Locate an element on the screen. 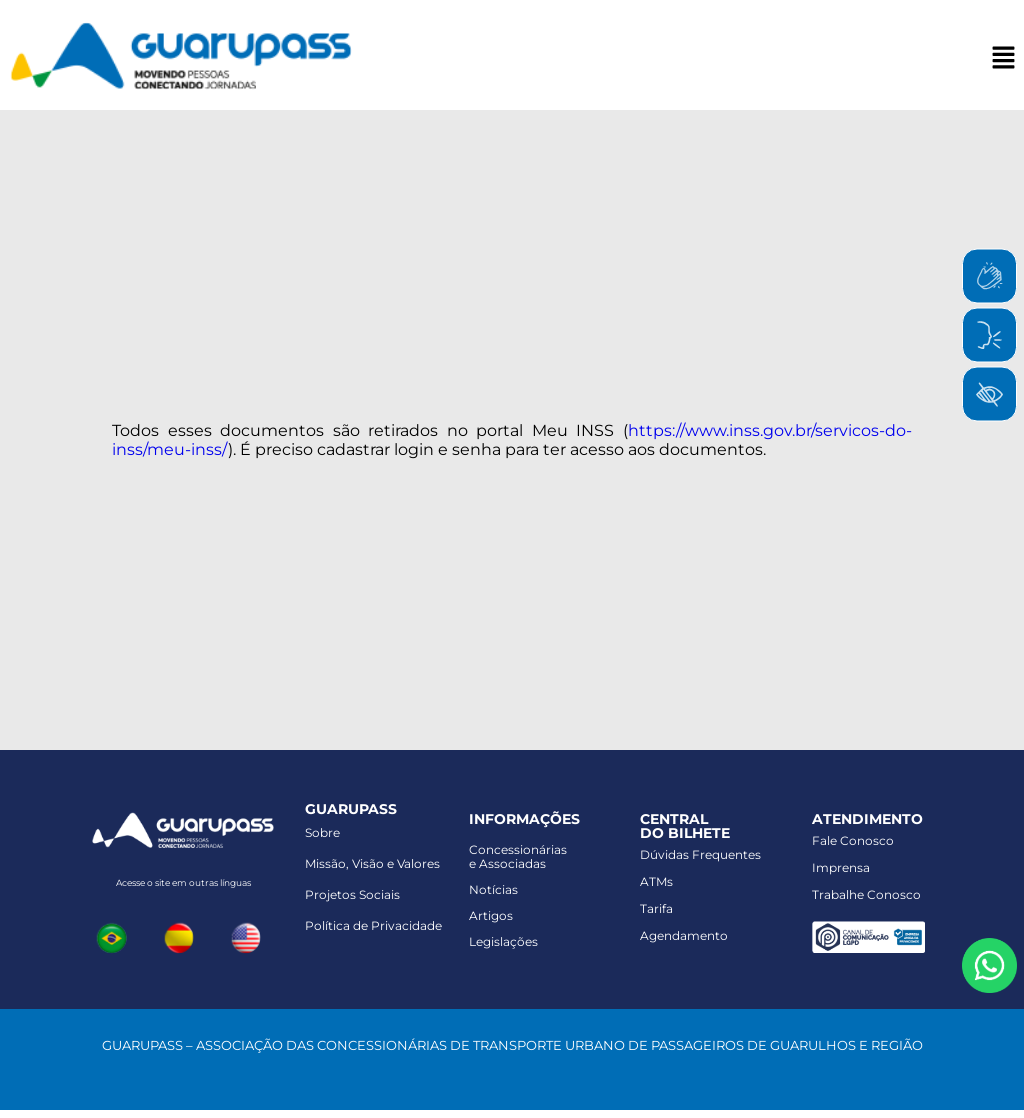  Tarifa is located at coordinates (656, 908).